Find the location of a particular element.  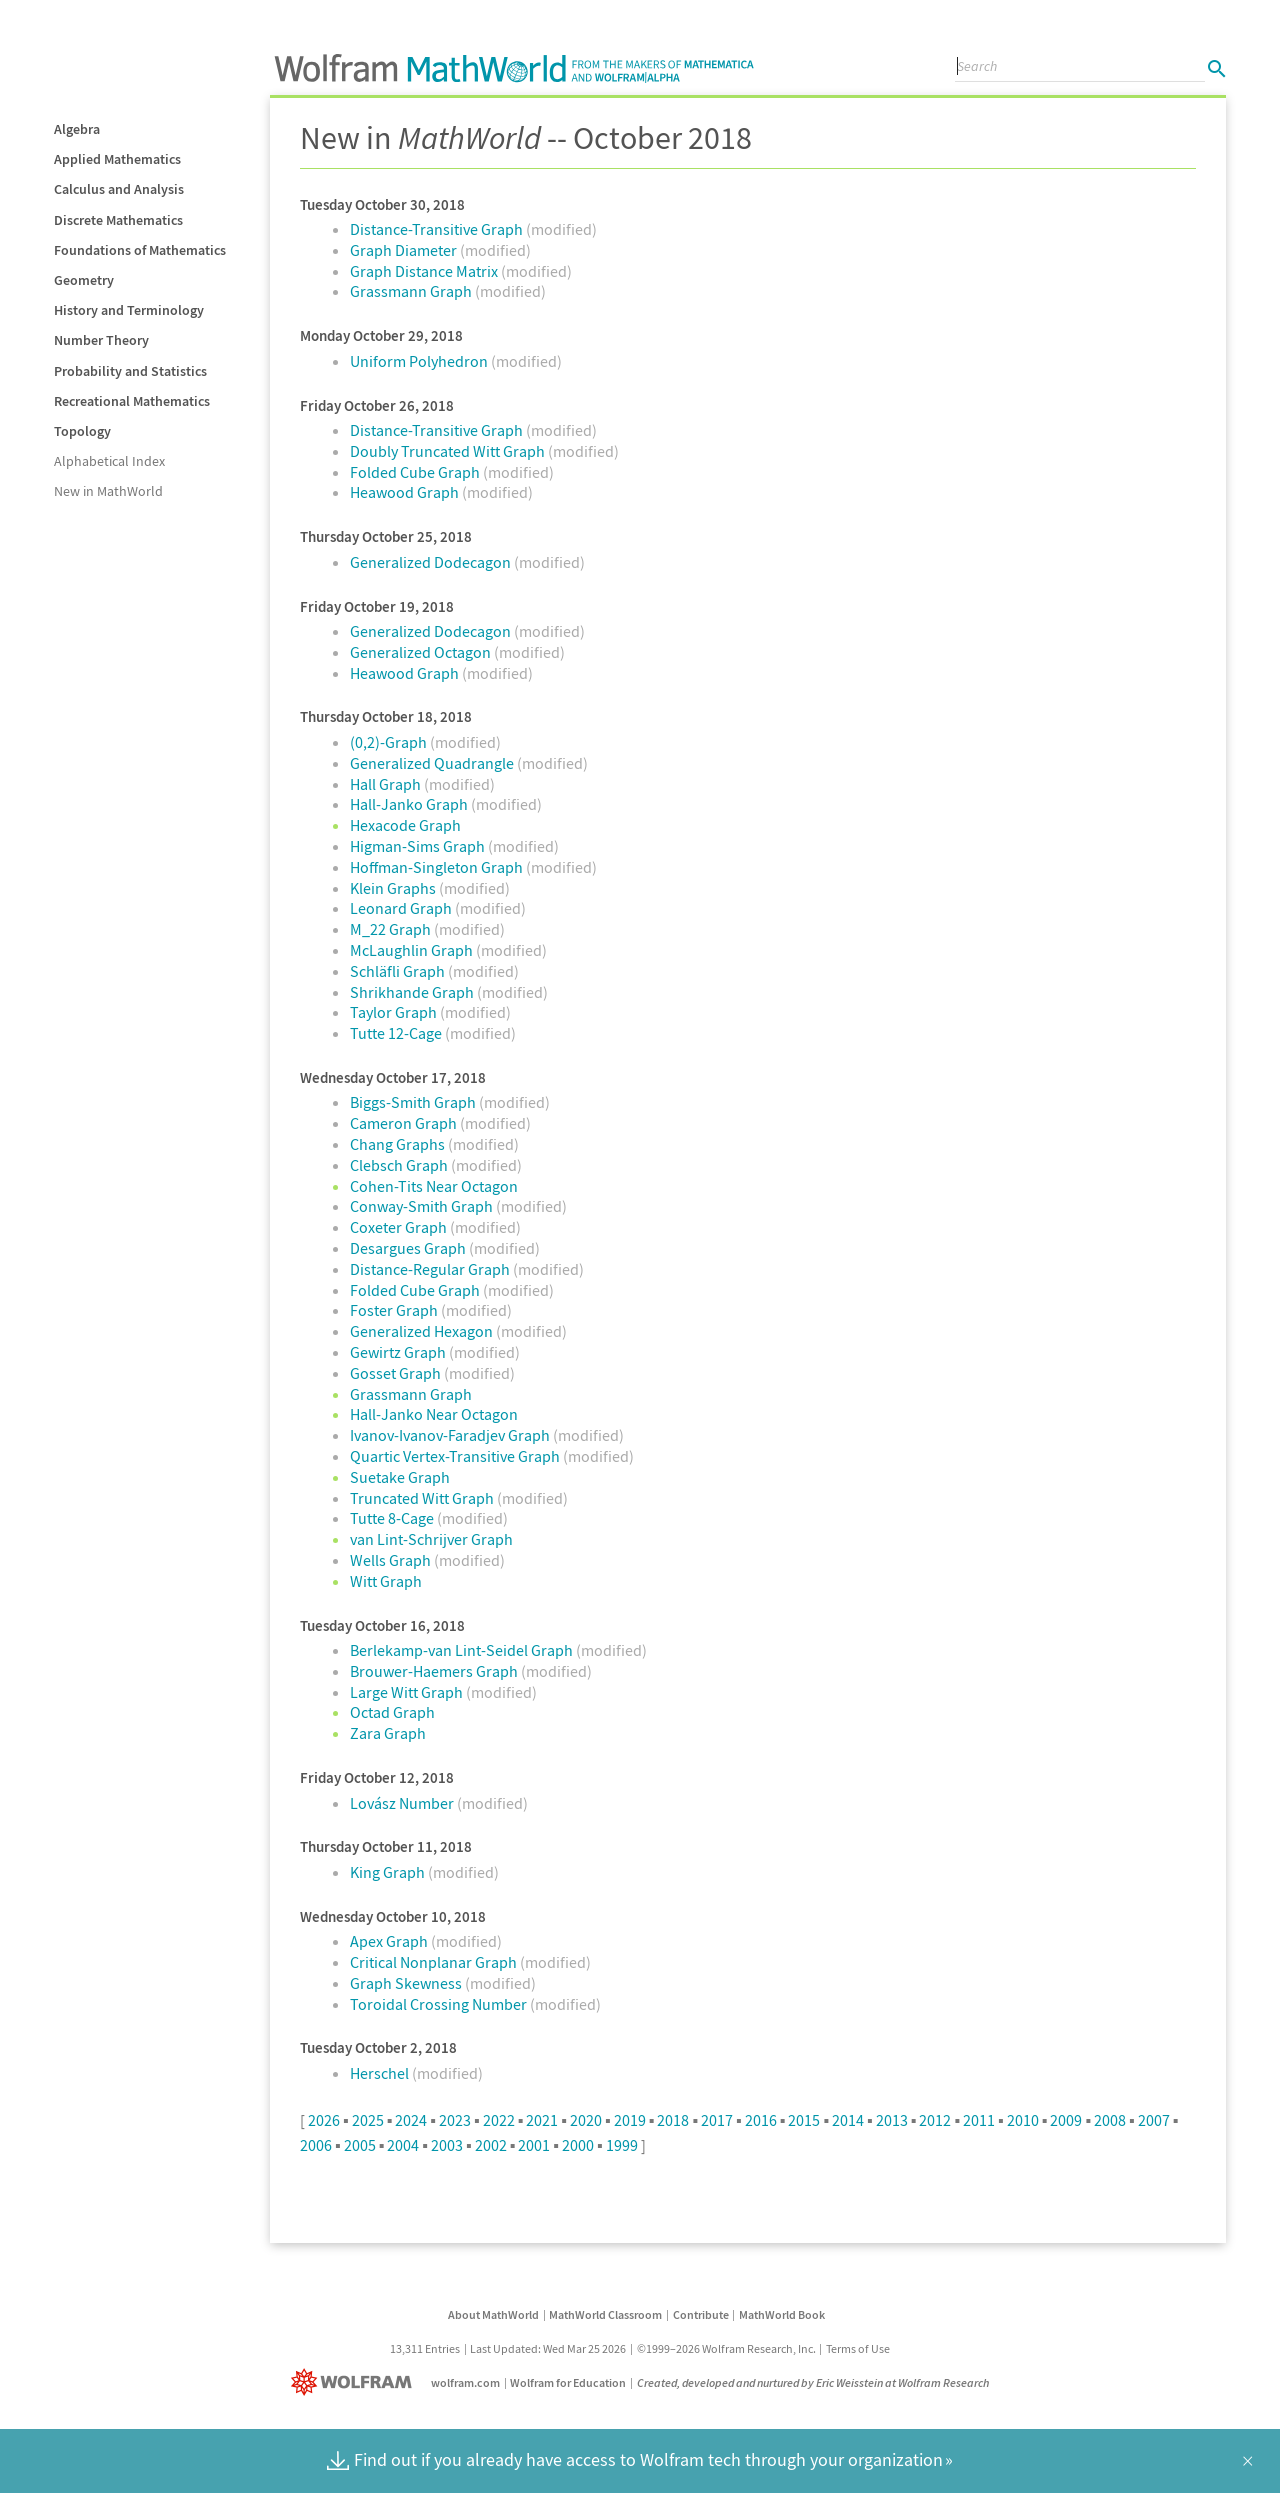

2001 is located at coordinates (534, 2145).